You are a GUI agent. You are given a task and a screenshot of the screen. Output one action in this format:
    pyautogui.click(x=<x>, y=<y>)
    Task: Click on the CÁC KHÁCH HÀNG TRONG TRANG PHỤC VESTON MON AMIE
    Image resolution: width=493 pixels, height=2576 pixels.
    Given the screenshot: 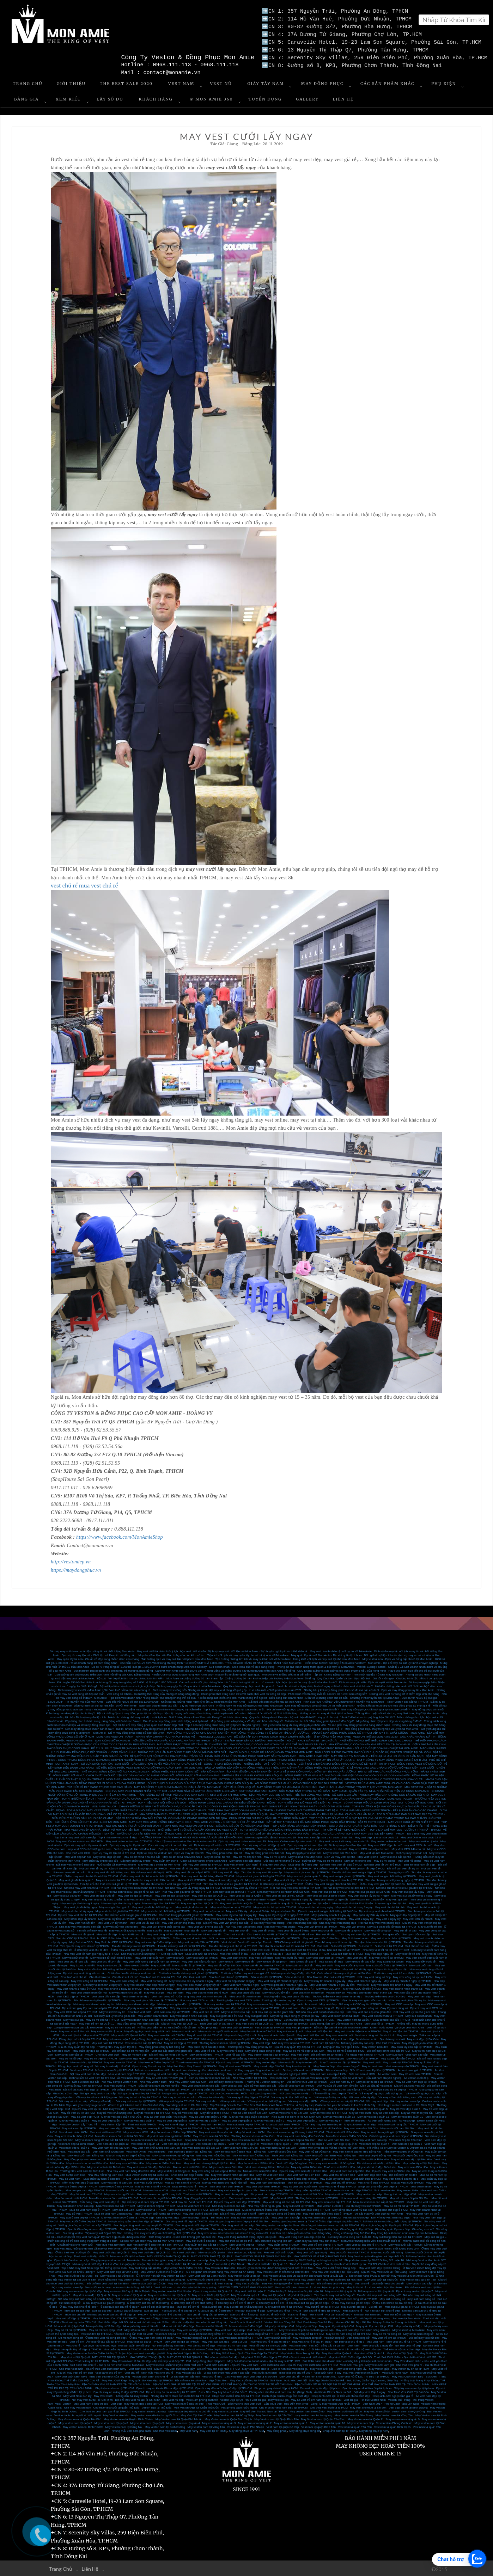 What is the action you would take?
    pyautogui.click(x=360, y=1786)
    